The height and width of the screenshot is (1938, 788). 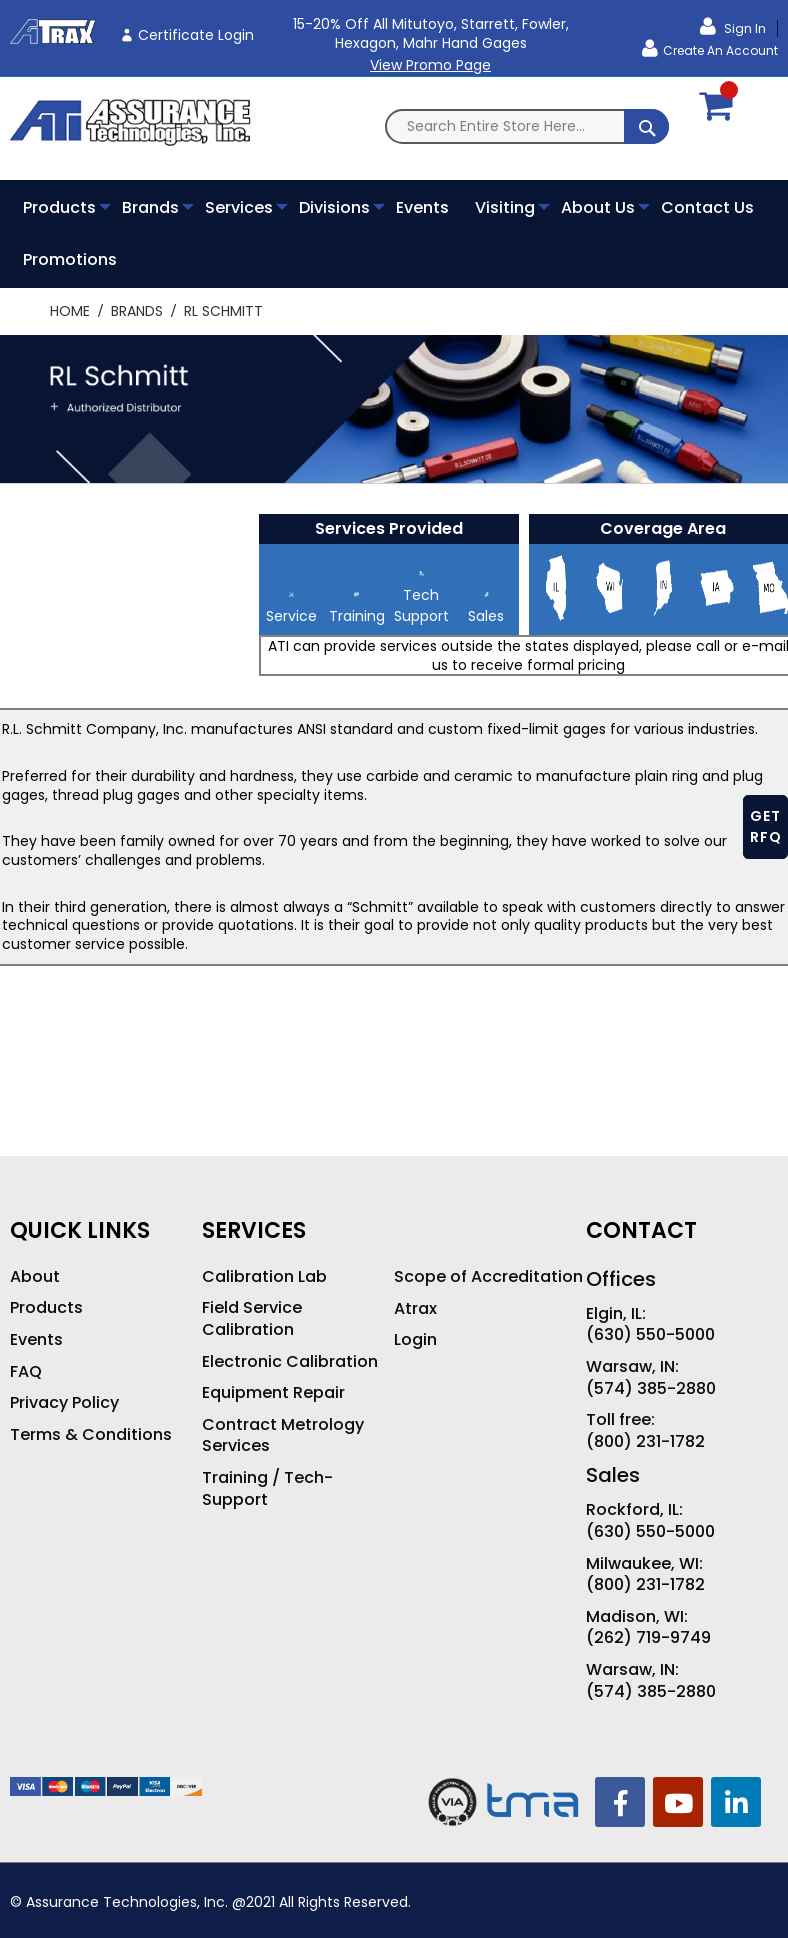 I want to click on (800) 231-1782, so click(x=645, y=1442).